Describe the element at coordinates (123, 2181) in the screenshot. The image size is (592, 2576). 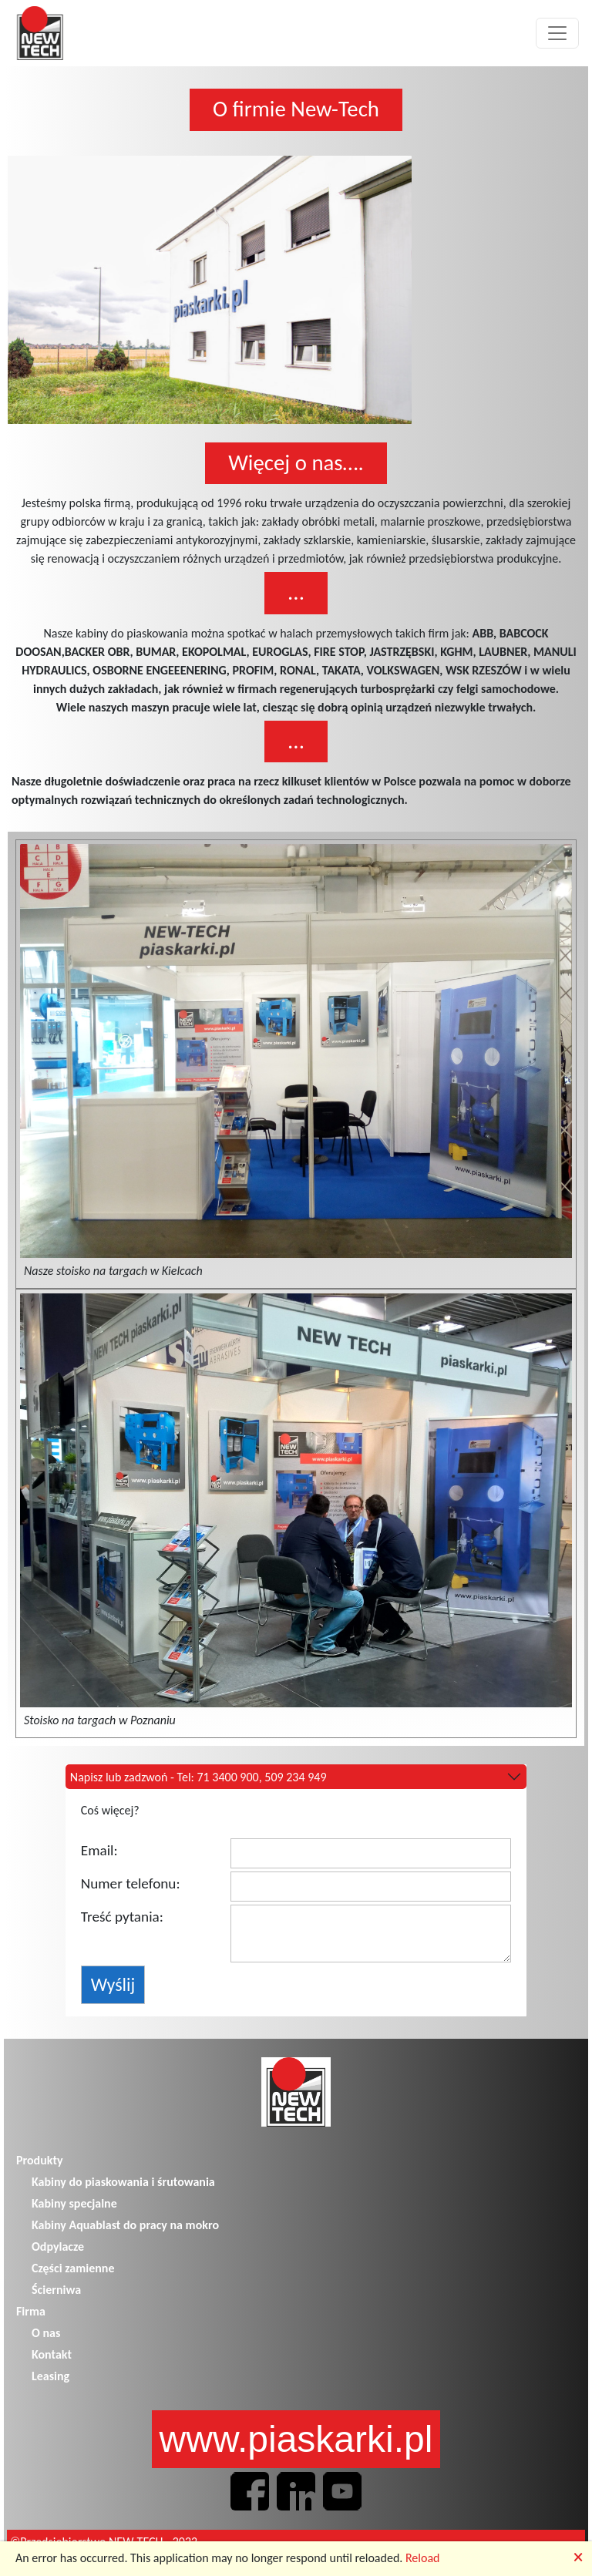
I see `Kabiny do piaskowania i śrutowania` at that location.